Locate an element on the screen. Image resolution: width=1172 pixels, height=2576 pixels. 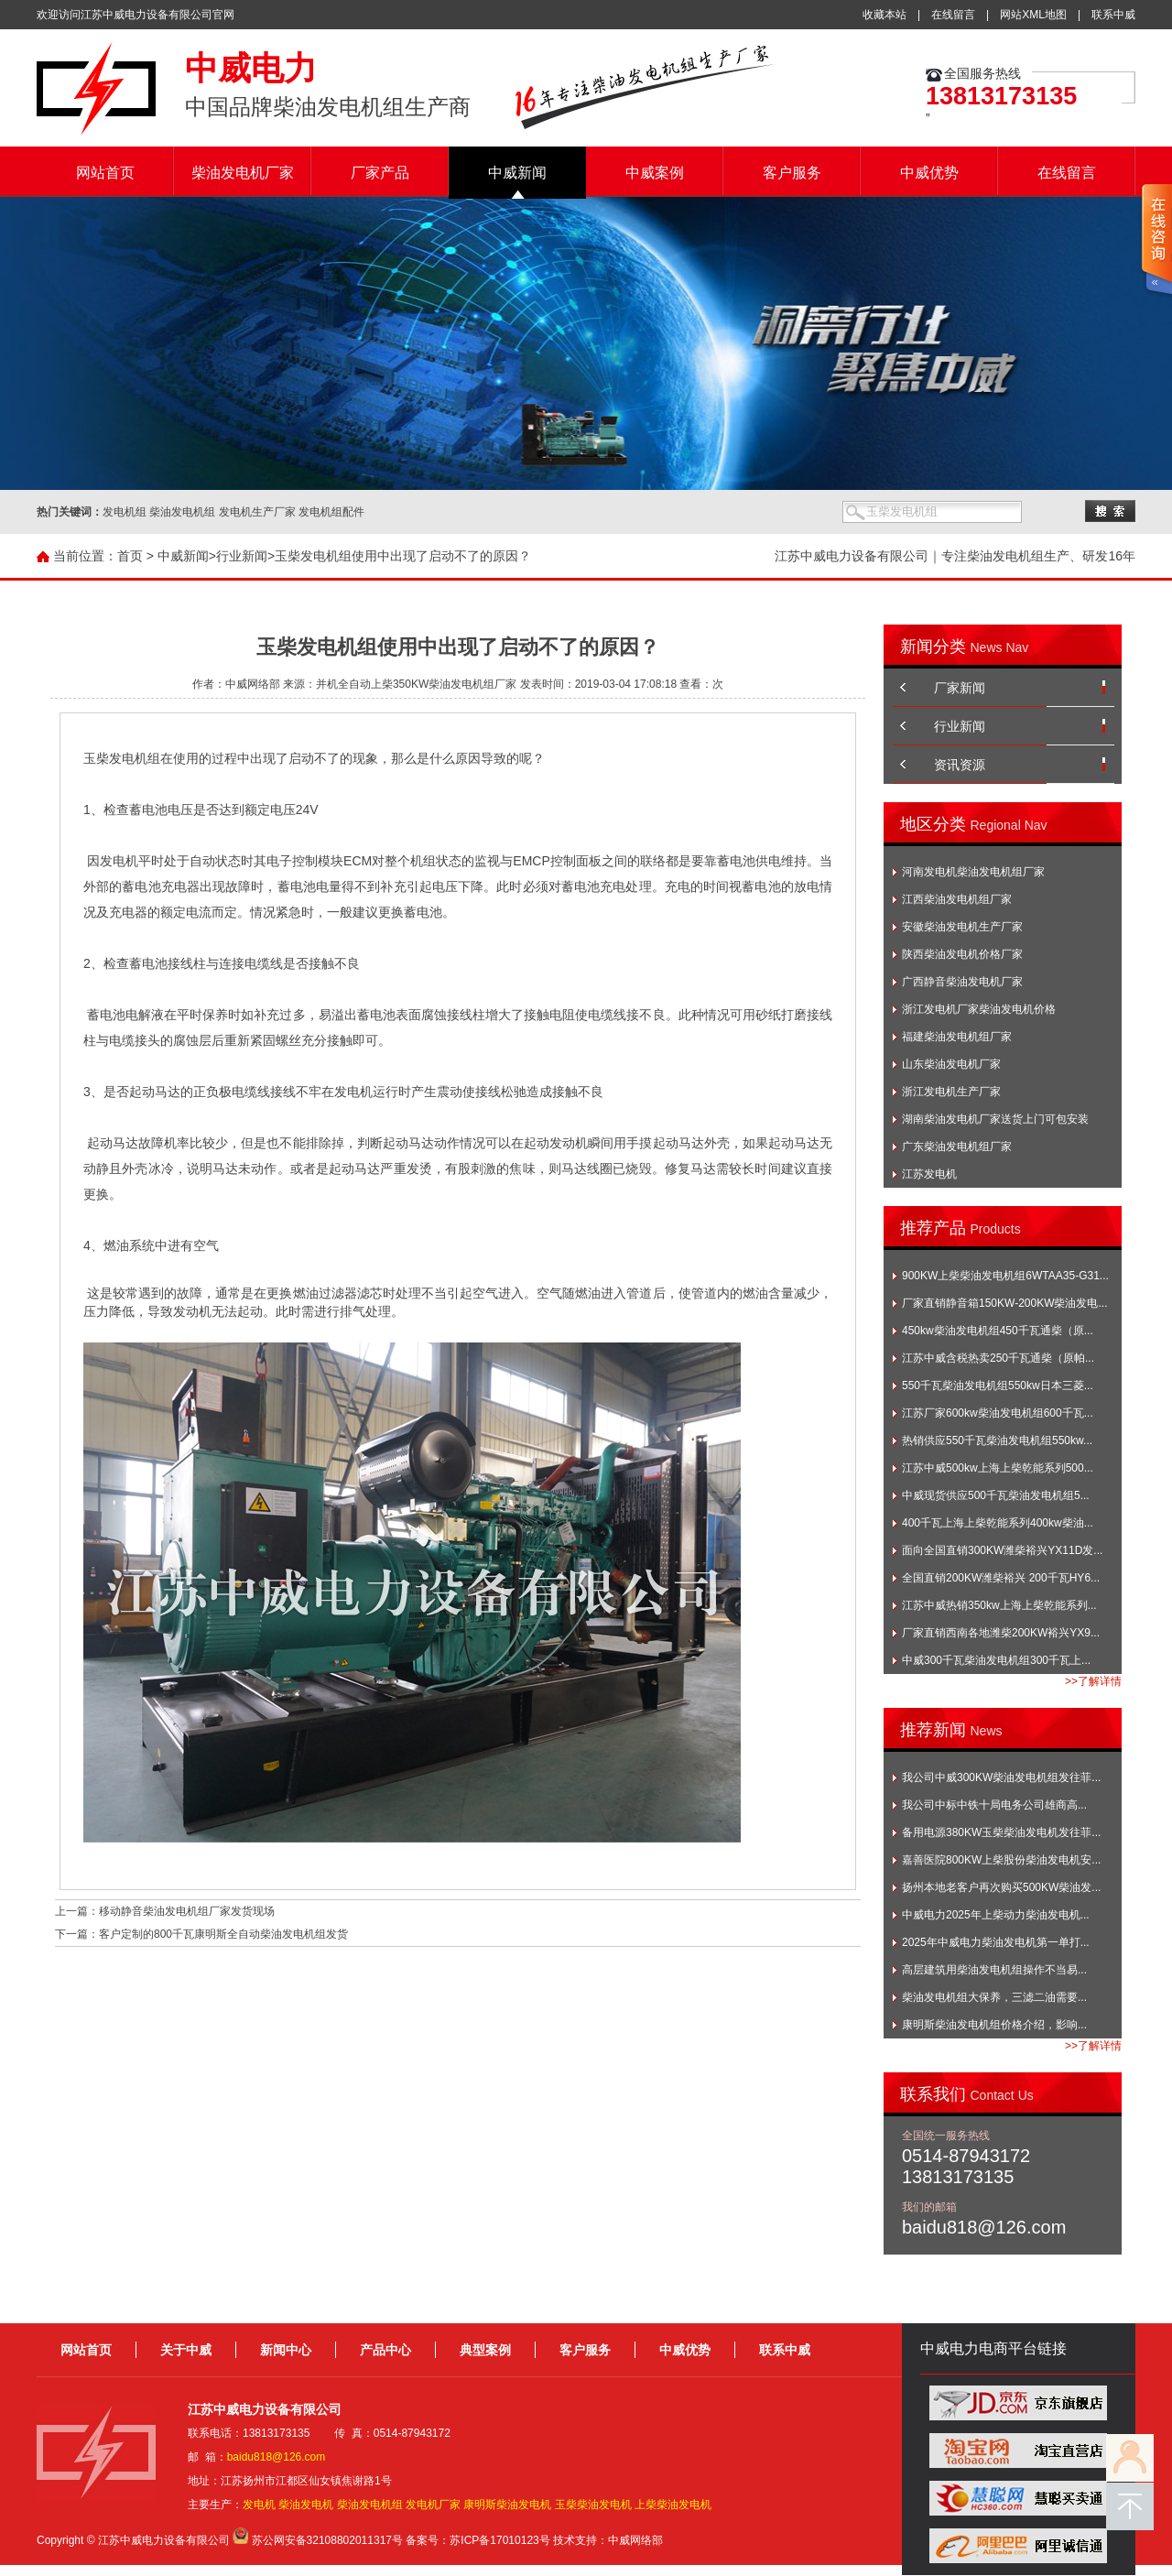
扬州本地老客户再次购买500KW柴油发... is located at coordinates (1001, 1887).